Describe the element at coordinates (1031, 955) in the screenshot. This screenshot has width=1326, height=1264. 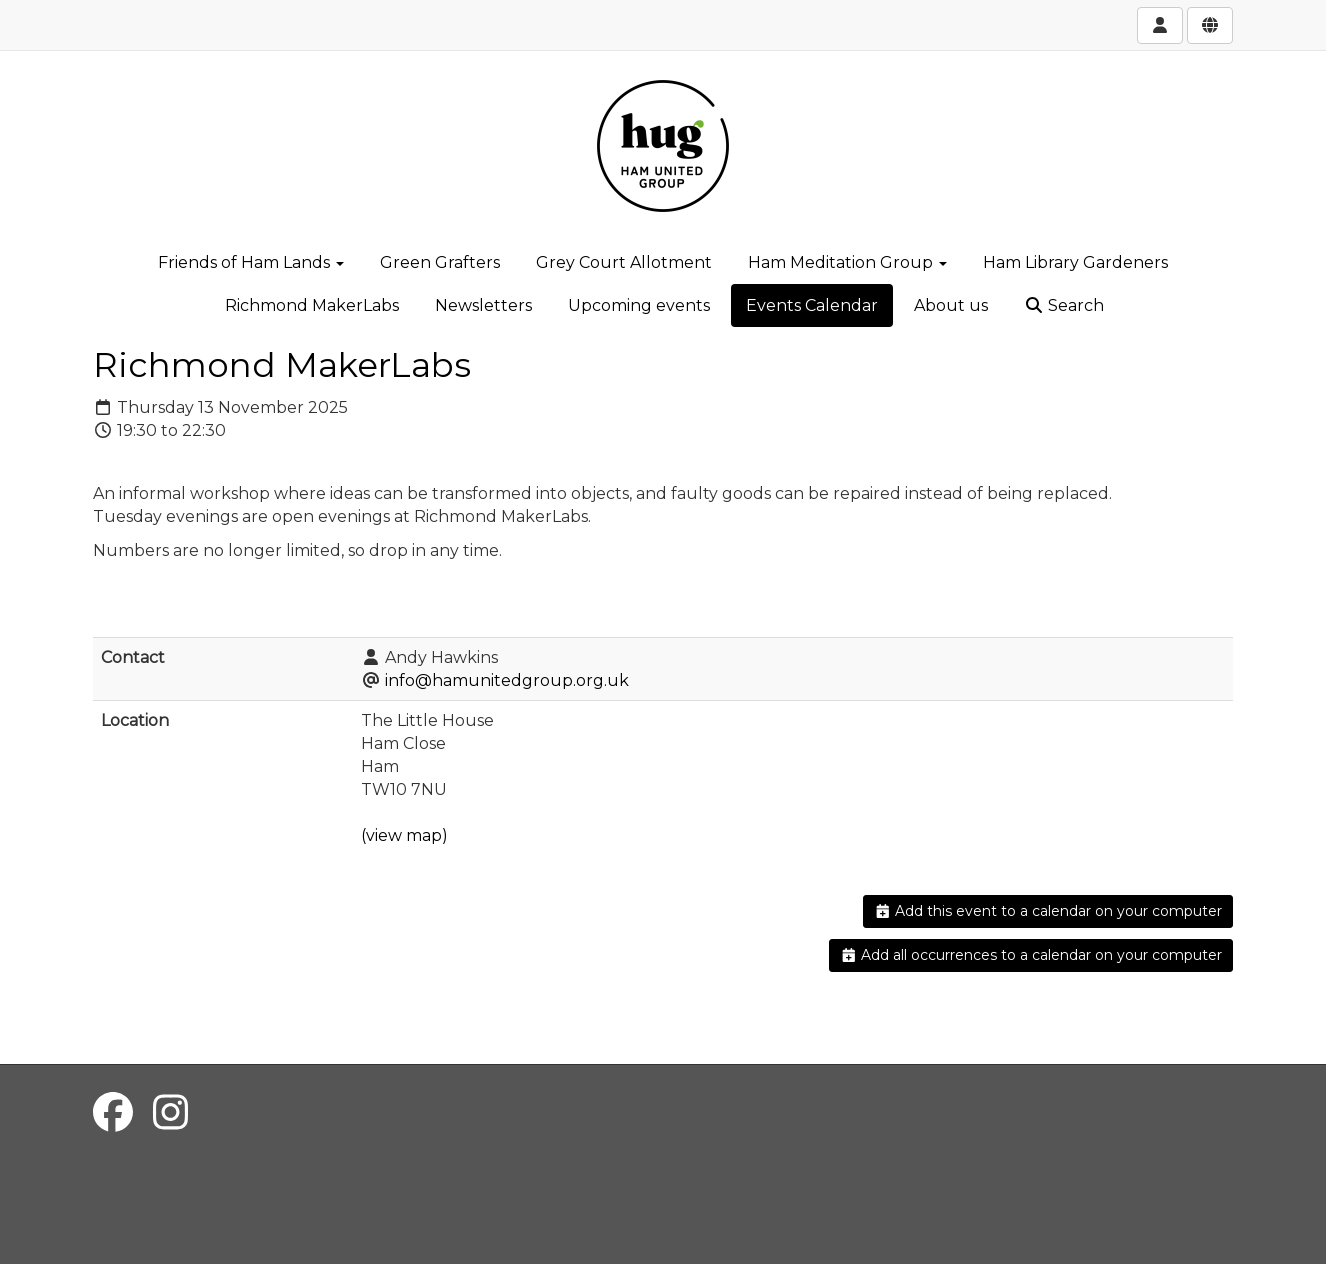
I see `Add all occurrences to a calendar on your computer` at that location.